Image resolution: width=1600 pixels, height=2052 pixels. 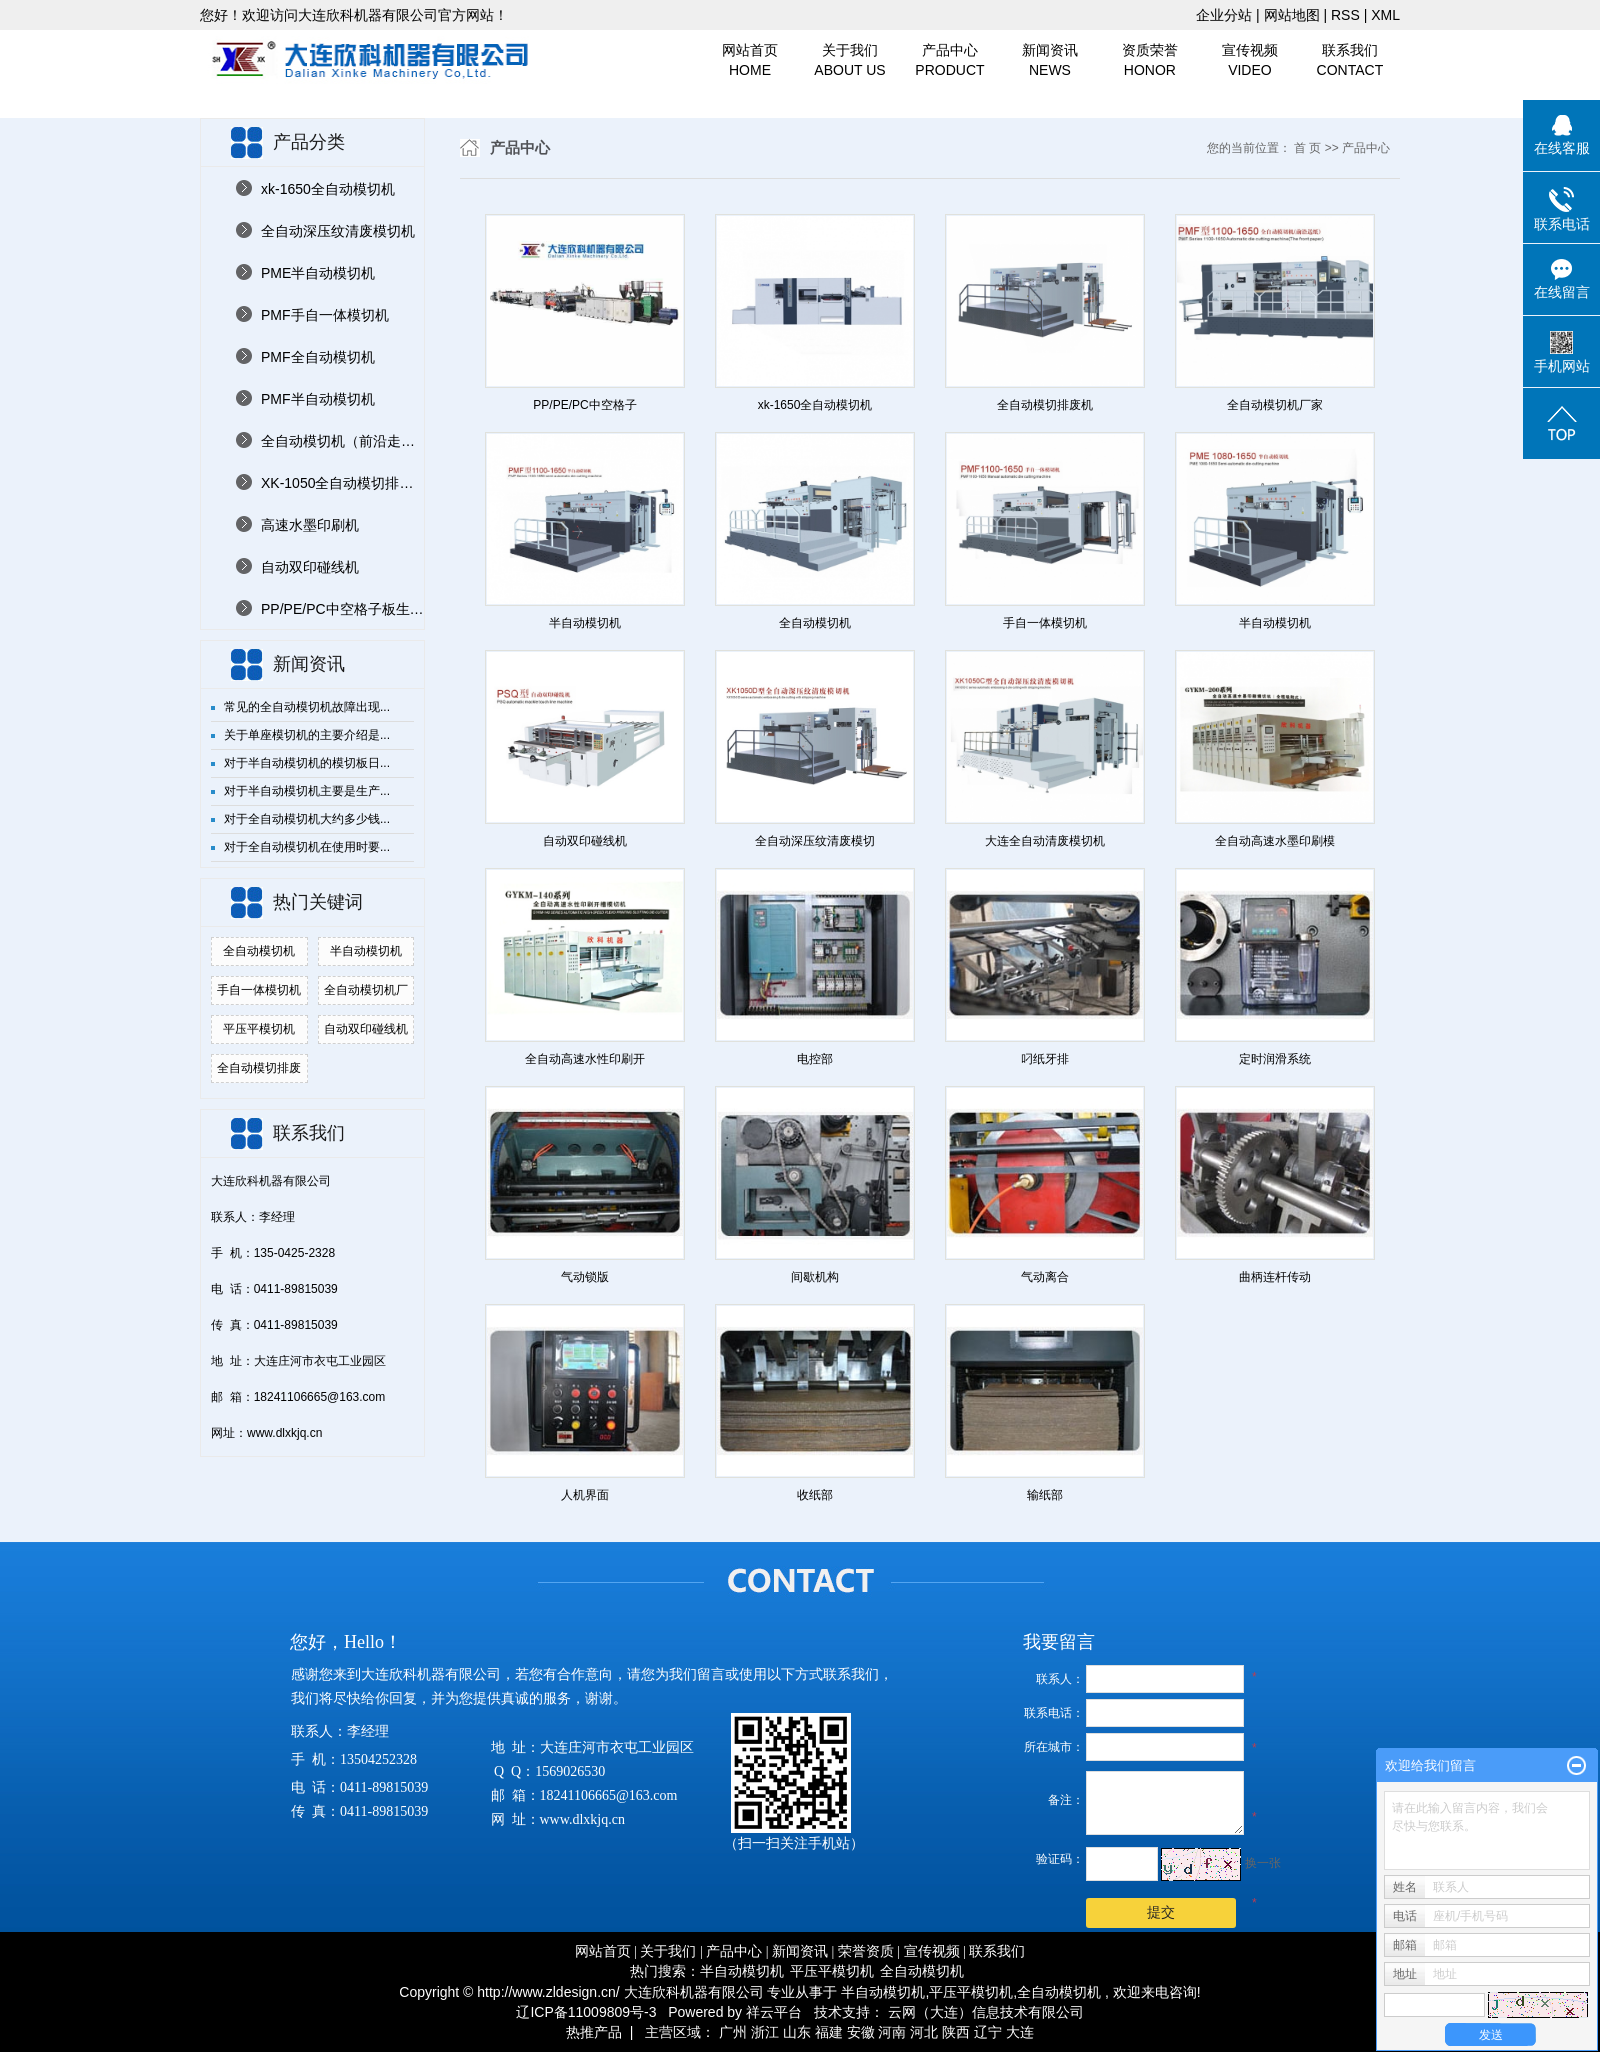 I want to click on 对于全自动模切机在使用时要..., so click(x=307, y=847).